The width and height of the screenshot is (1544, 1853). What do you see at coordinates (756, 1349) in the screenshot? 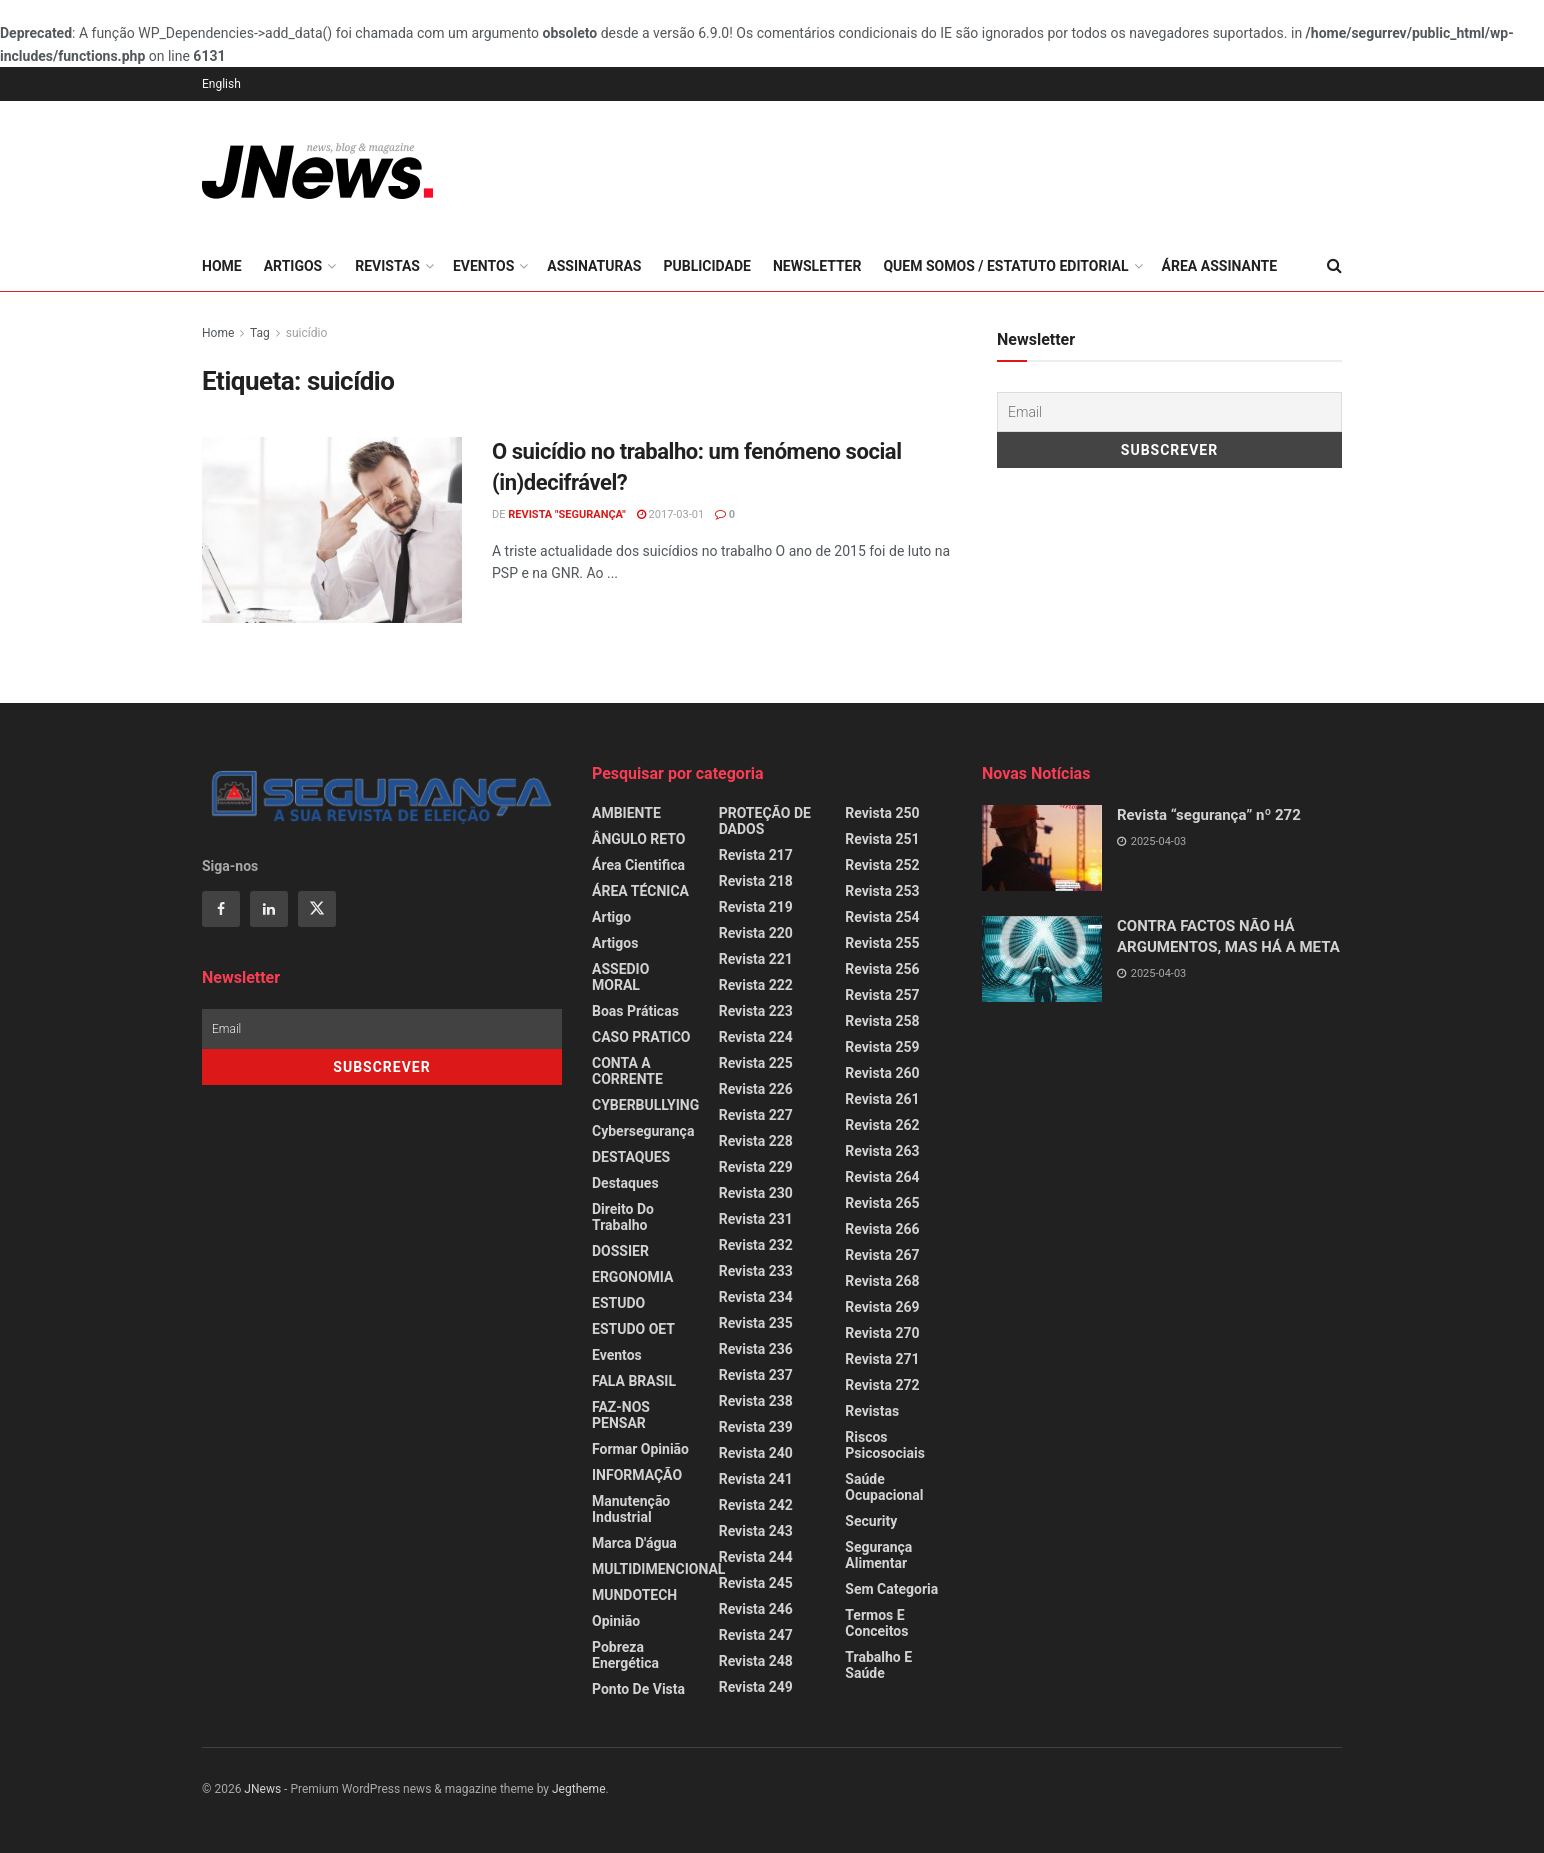
I see `Revista 236` at bounding box center [756, 1349].